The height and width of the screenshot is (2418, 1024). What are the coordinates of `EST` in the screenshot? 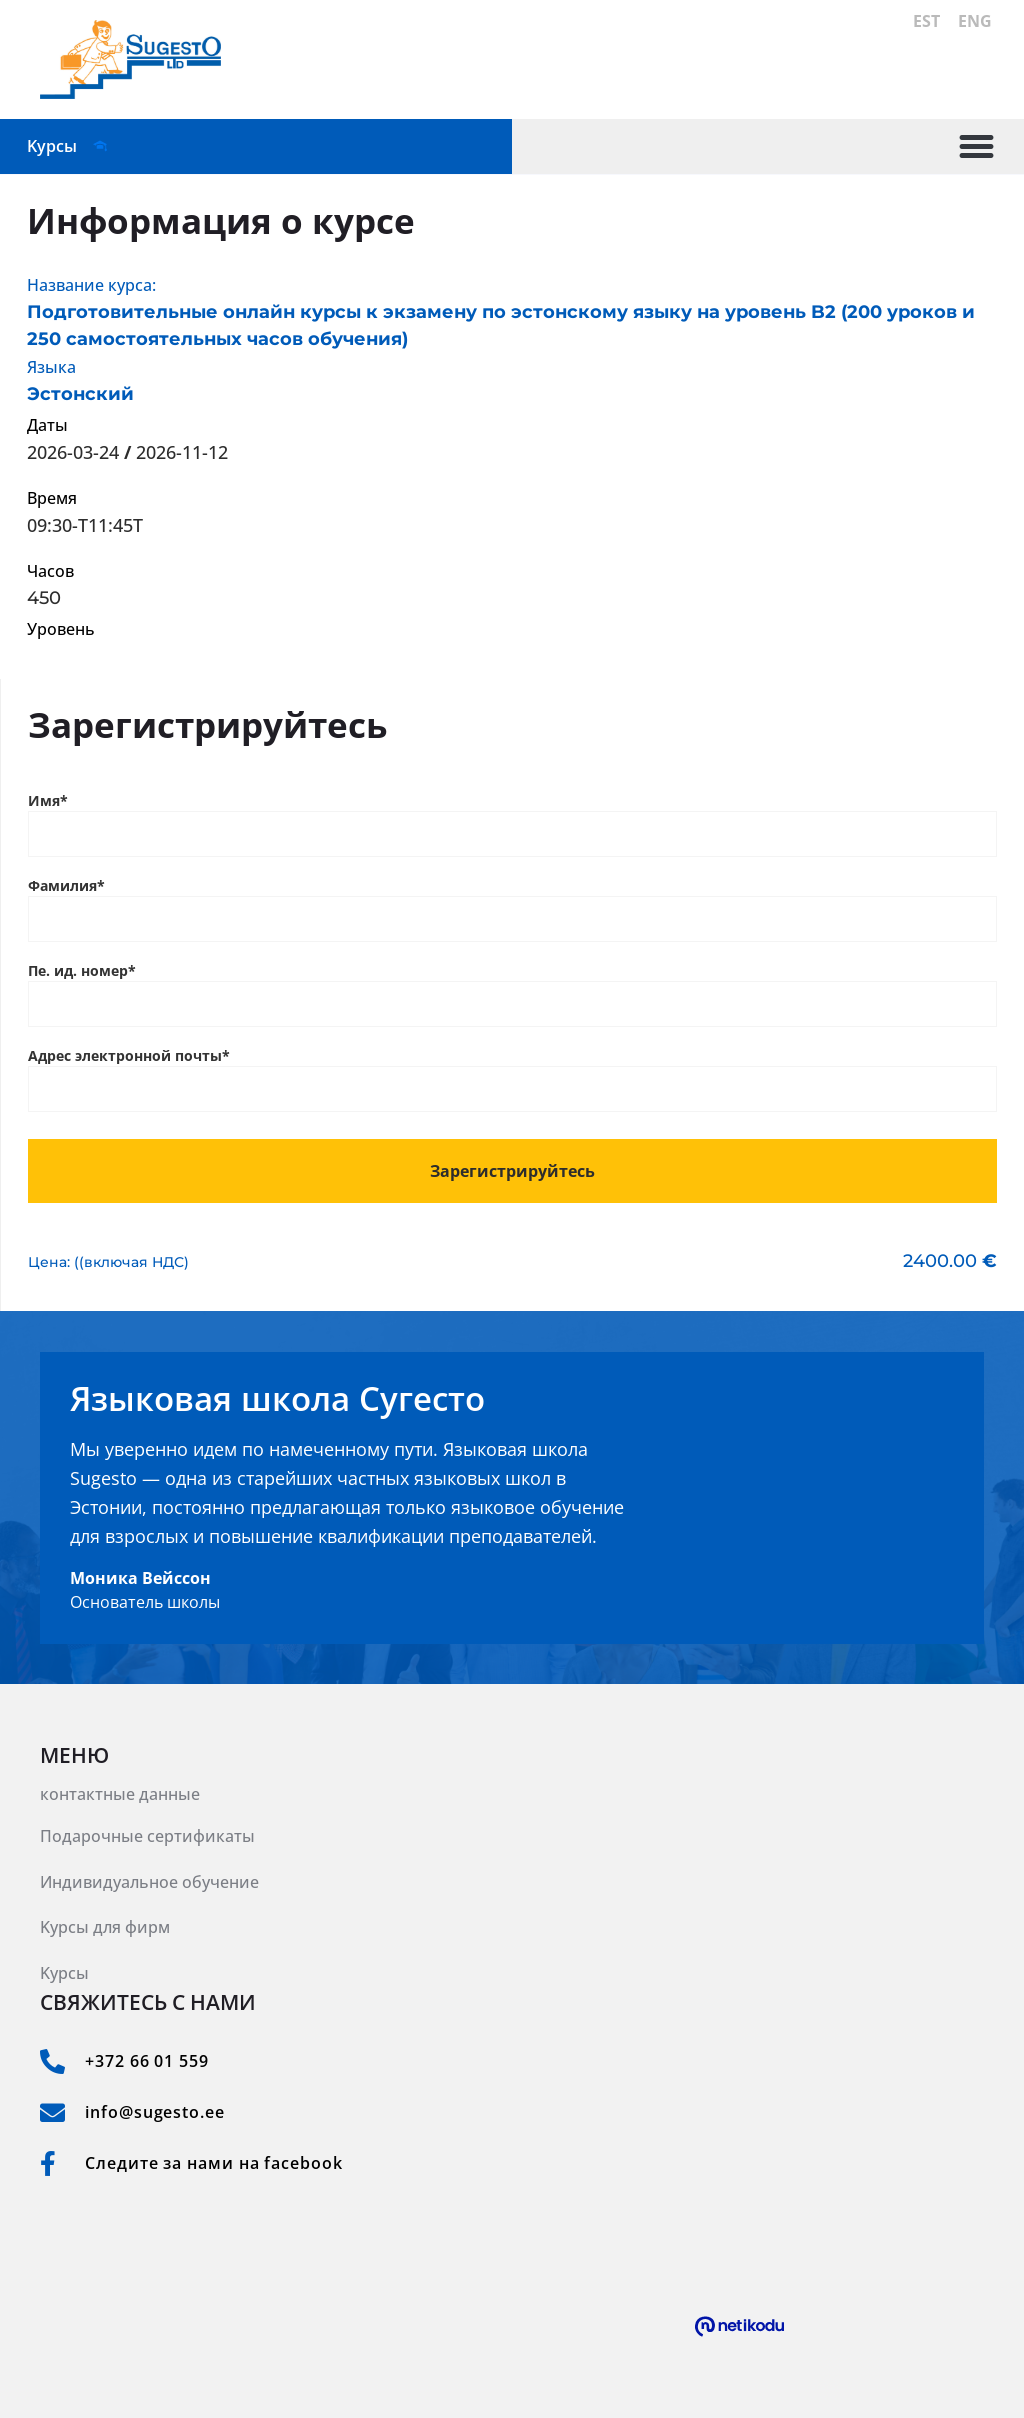 It's located at (928, 20).